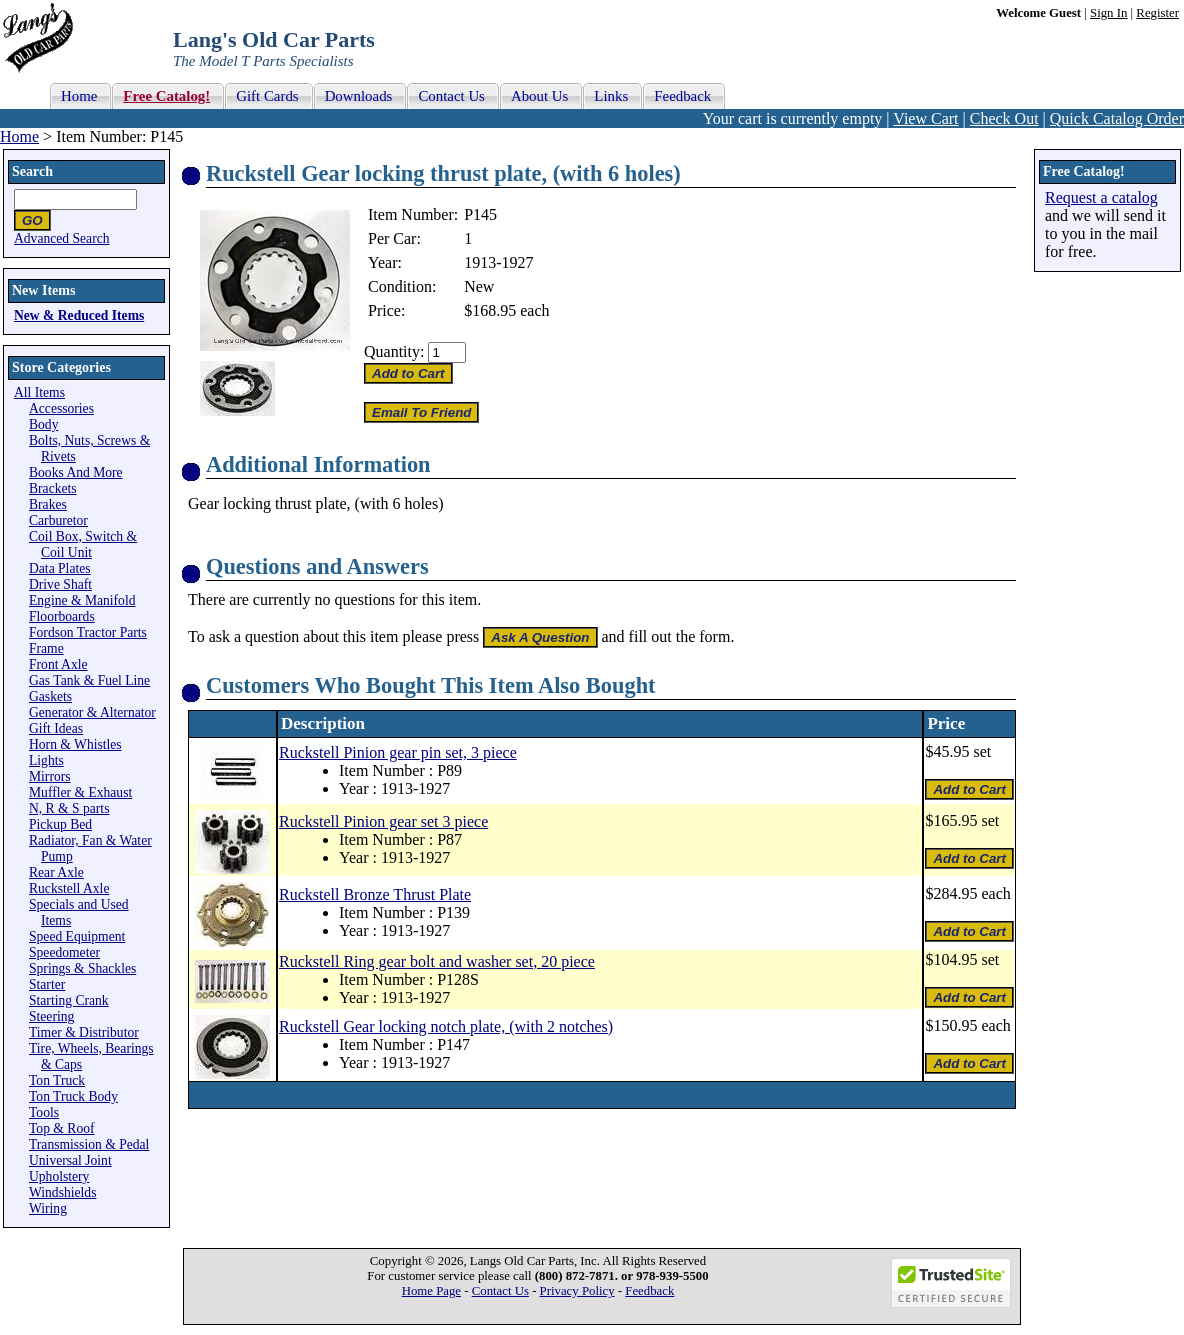  Describe the element at coordinates (59, 1176) in the screenshot. I see `Upholstery` at that location.